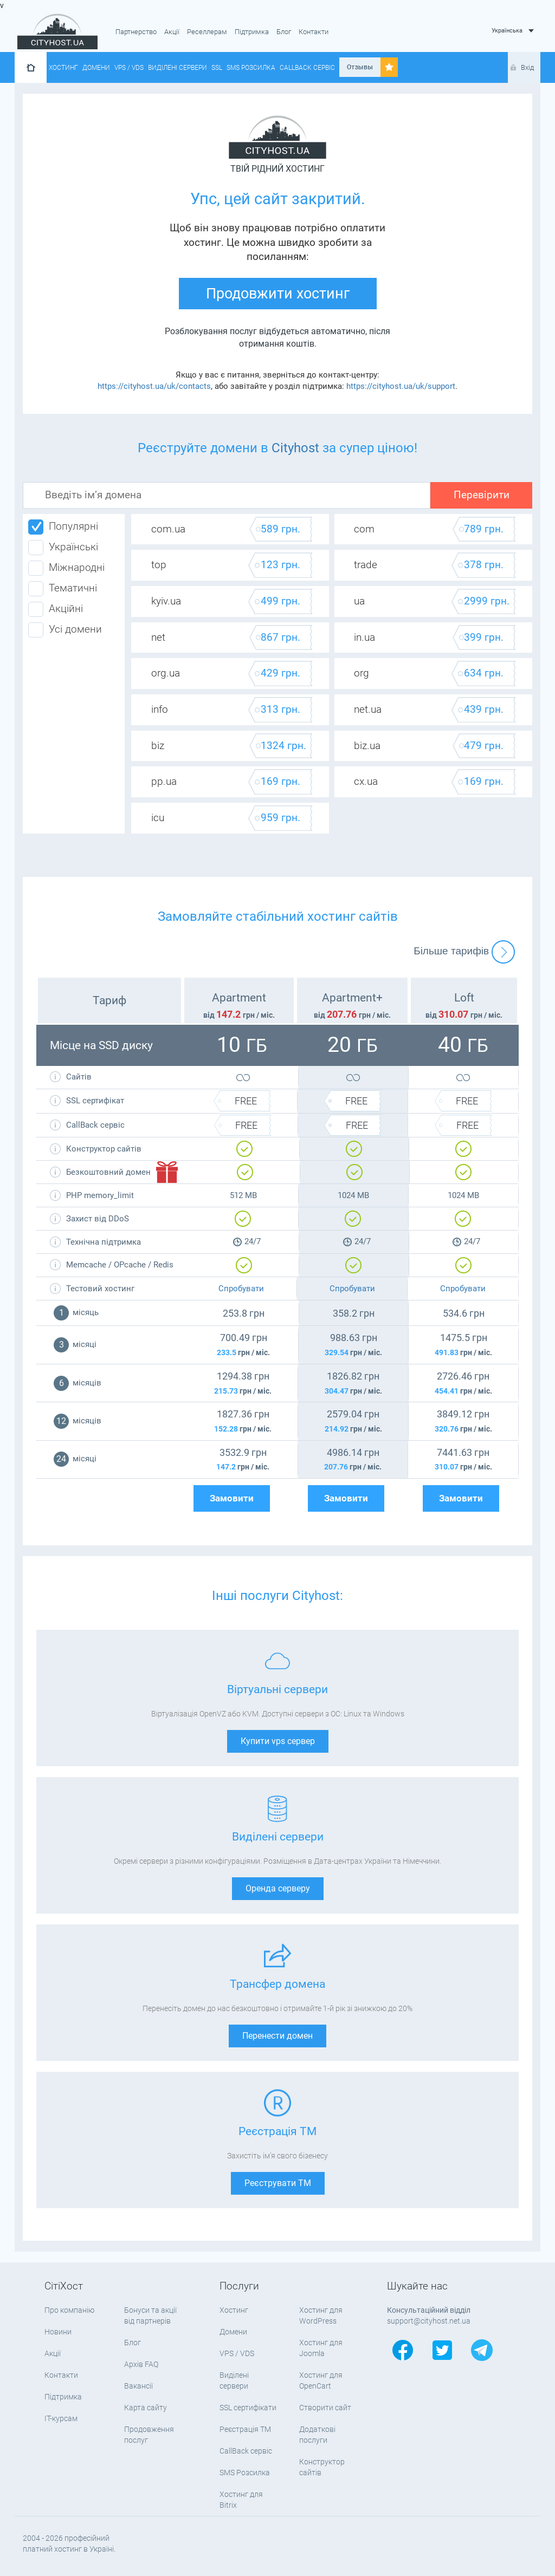 The height and width of the screenshot is (2576, 555). What do you see at coordinates (171, 32) in the screenshot?
I see `Акції` at bounding box center [171, 32].